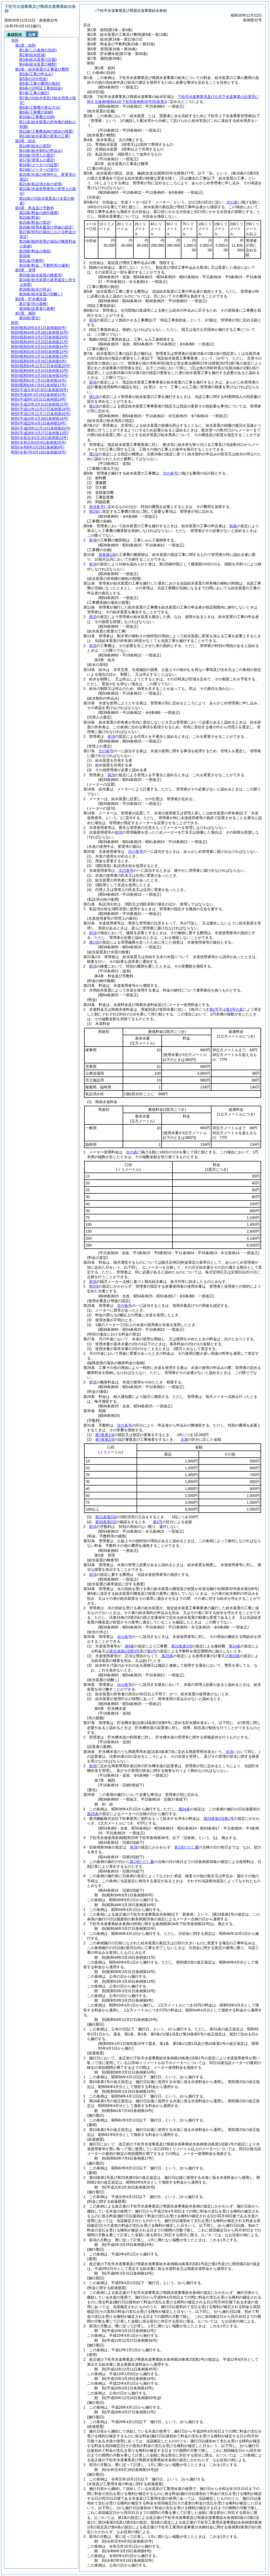 Image resolution: width=270 pixels, height=2576 pixels. What do you see at coordinates (181, 1646) in the screenshot?
I see `第22条第2項` at bounding box center [181, 1646].